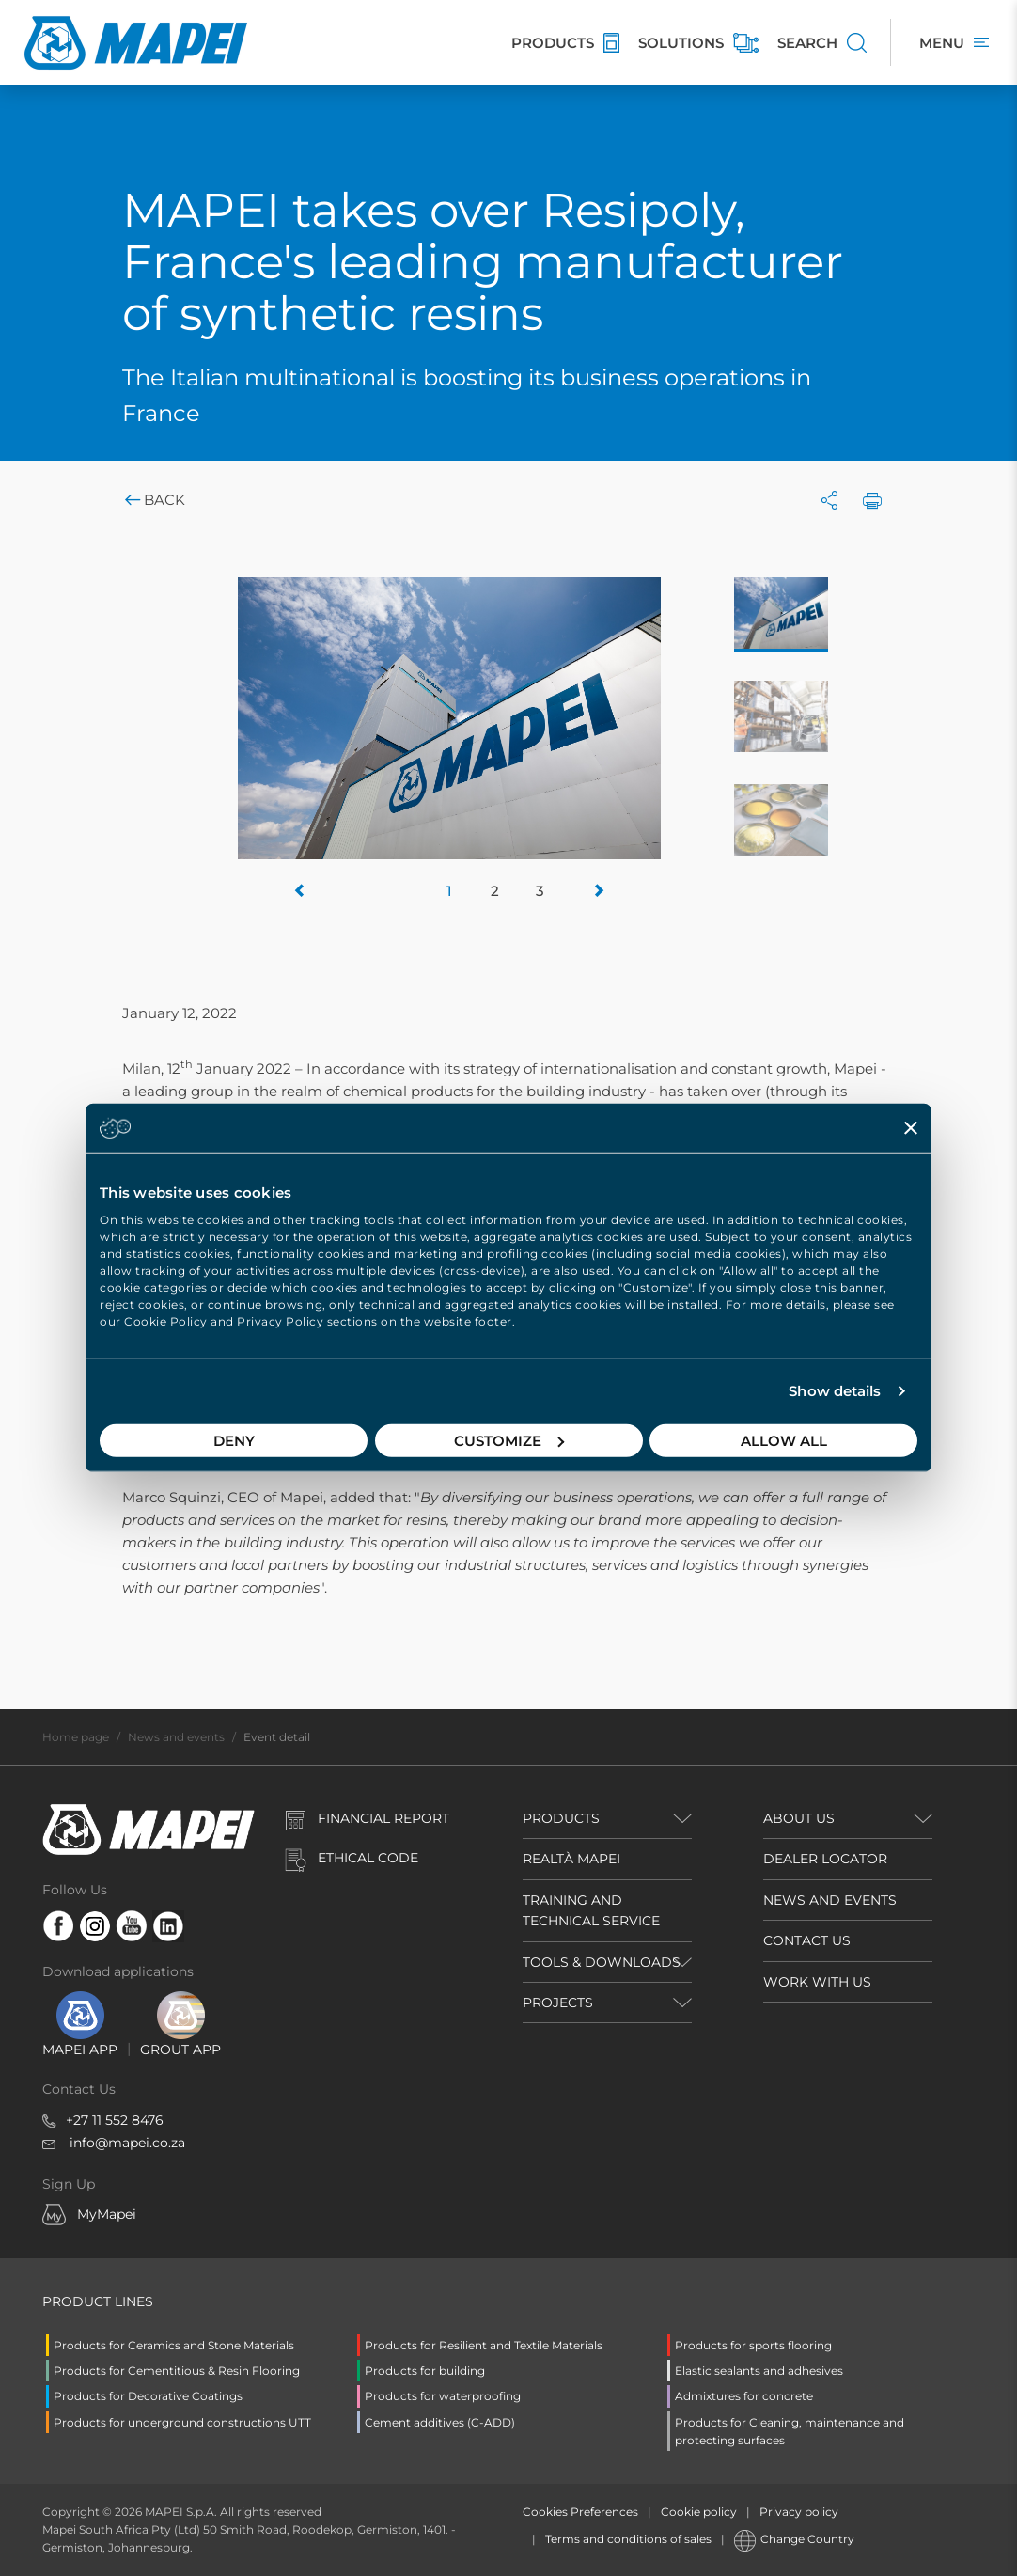 Image resolution: width=1017 pixels, height=2576 pixels. What do you see at coordinates (115, 2120) in the screenshot?
I see `+27 11 552 8476` at bounding box center [115, 2120].